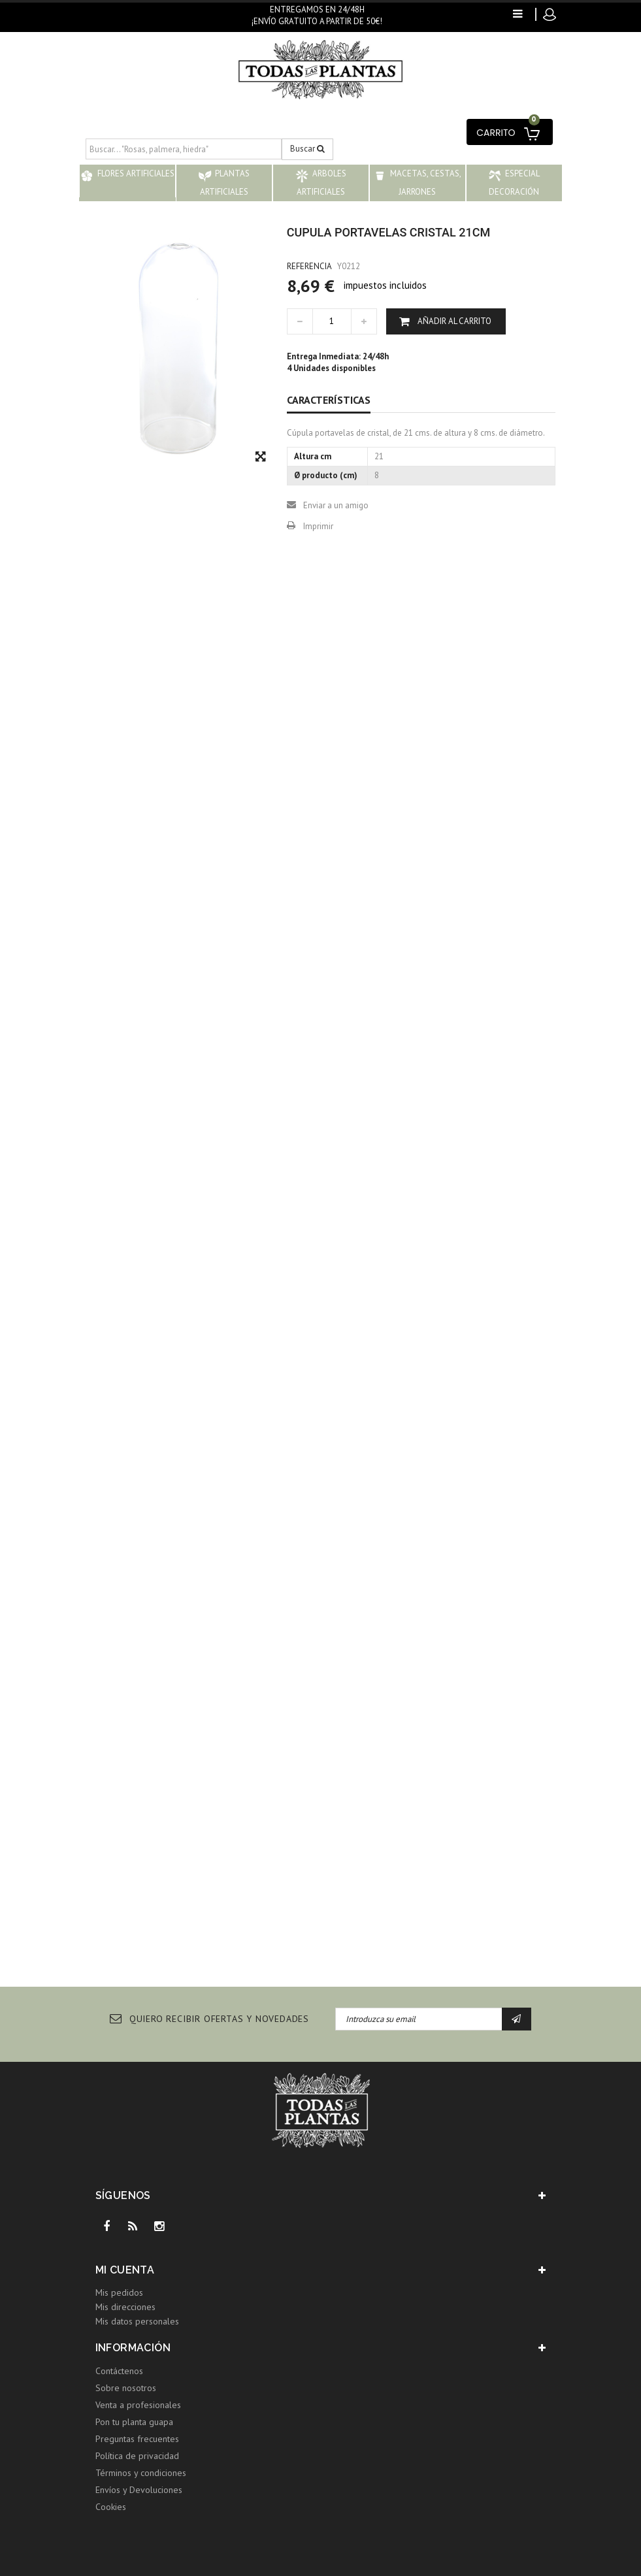 The width and height of the screenshot is (641, 2576). Describe the element at coordinates (125, 2388) in the screenshot. I see `Sobre nosotros` at that location.